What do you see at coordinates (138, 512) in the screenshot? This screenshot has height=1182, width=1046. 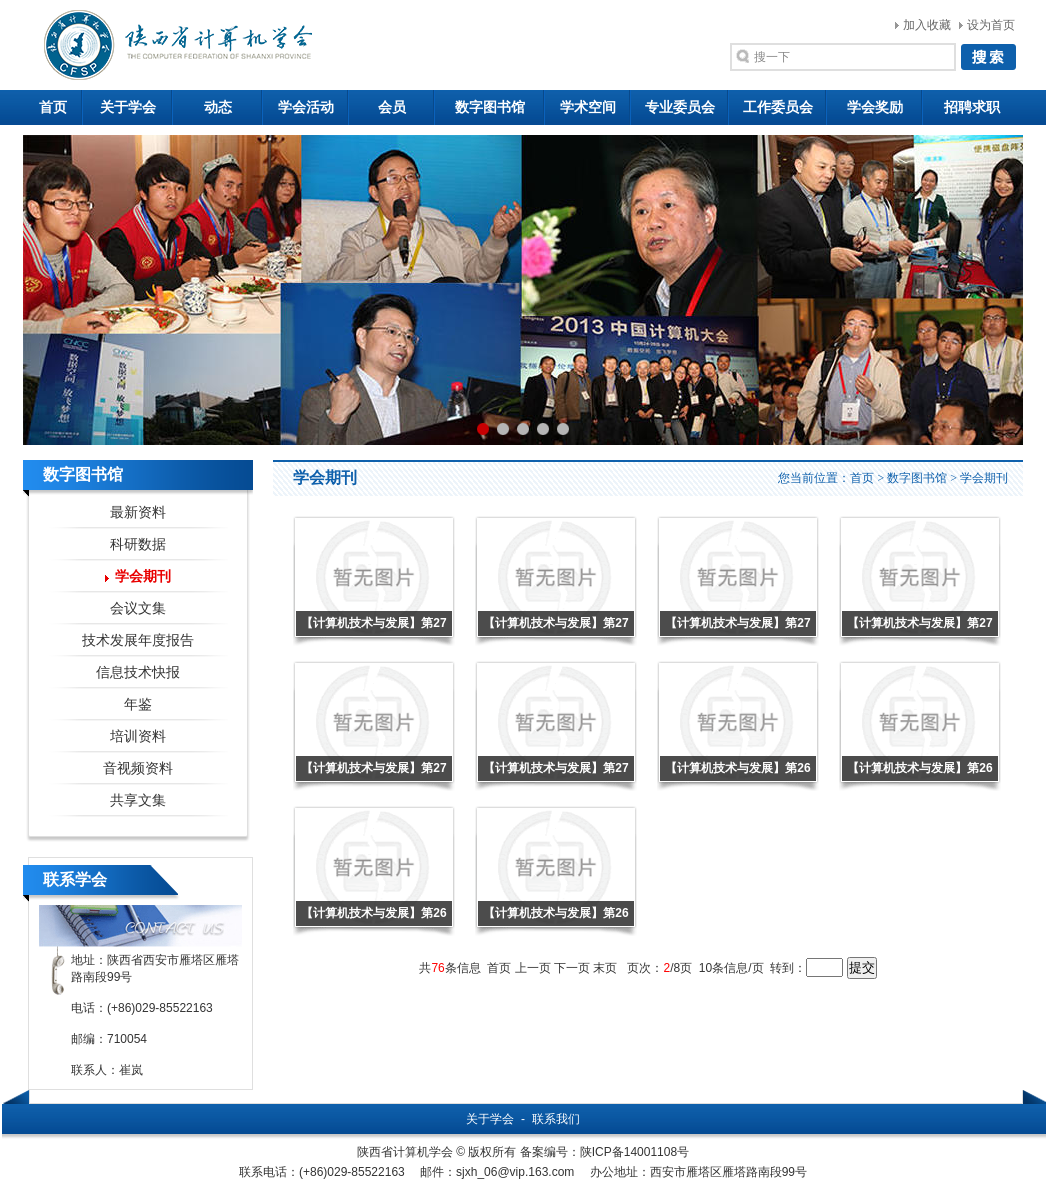 I see `最新资料` at bounding box center [138, 512].